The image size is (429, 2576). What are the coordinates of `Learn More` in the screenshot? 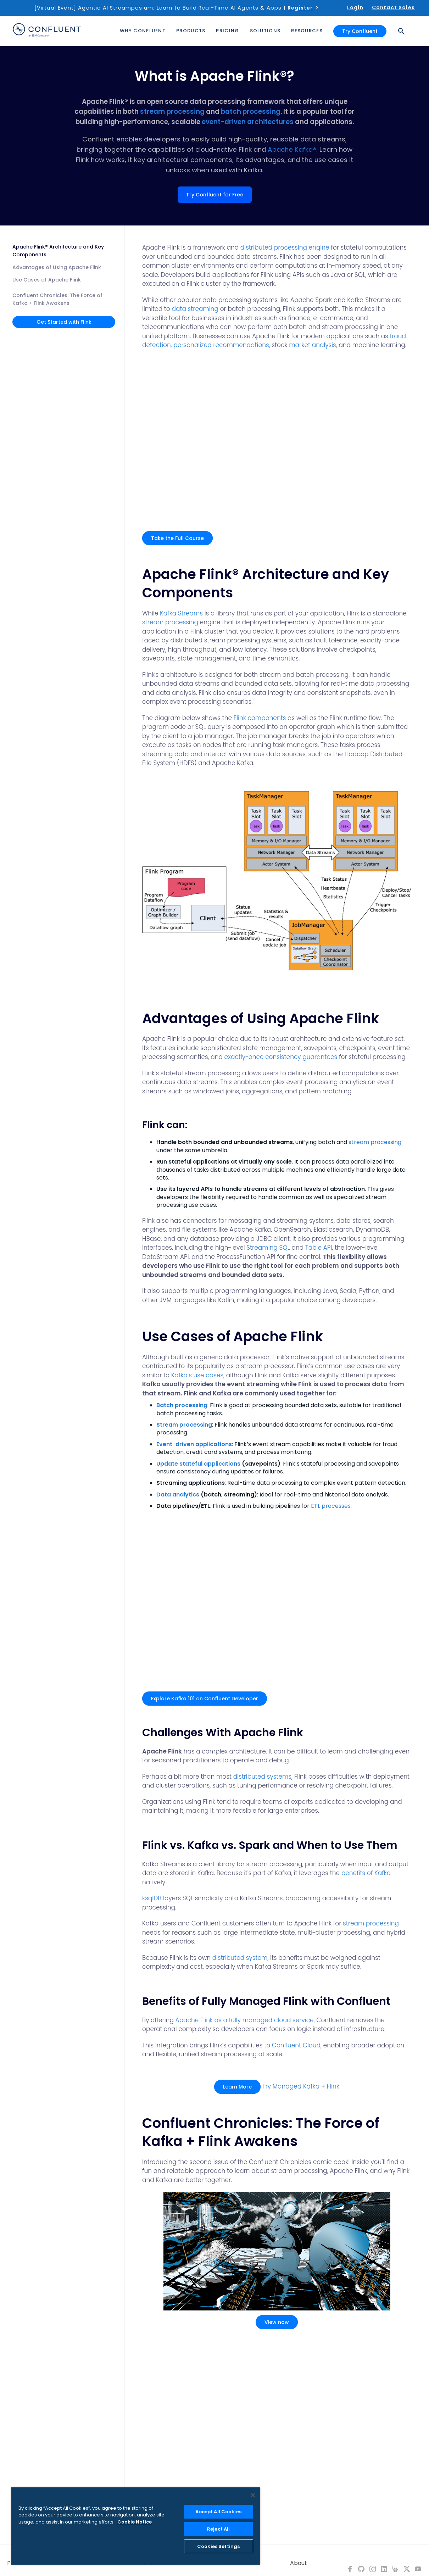 It's located at (237, 2086).